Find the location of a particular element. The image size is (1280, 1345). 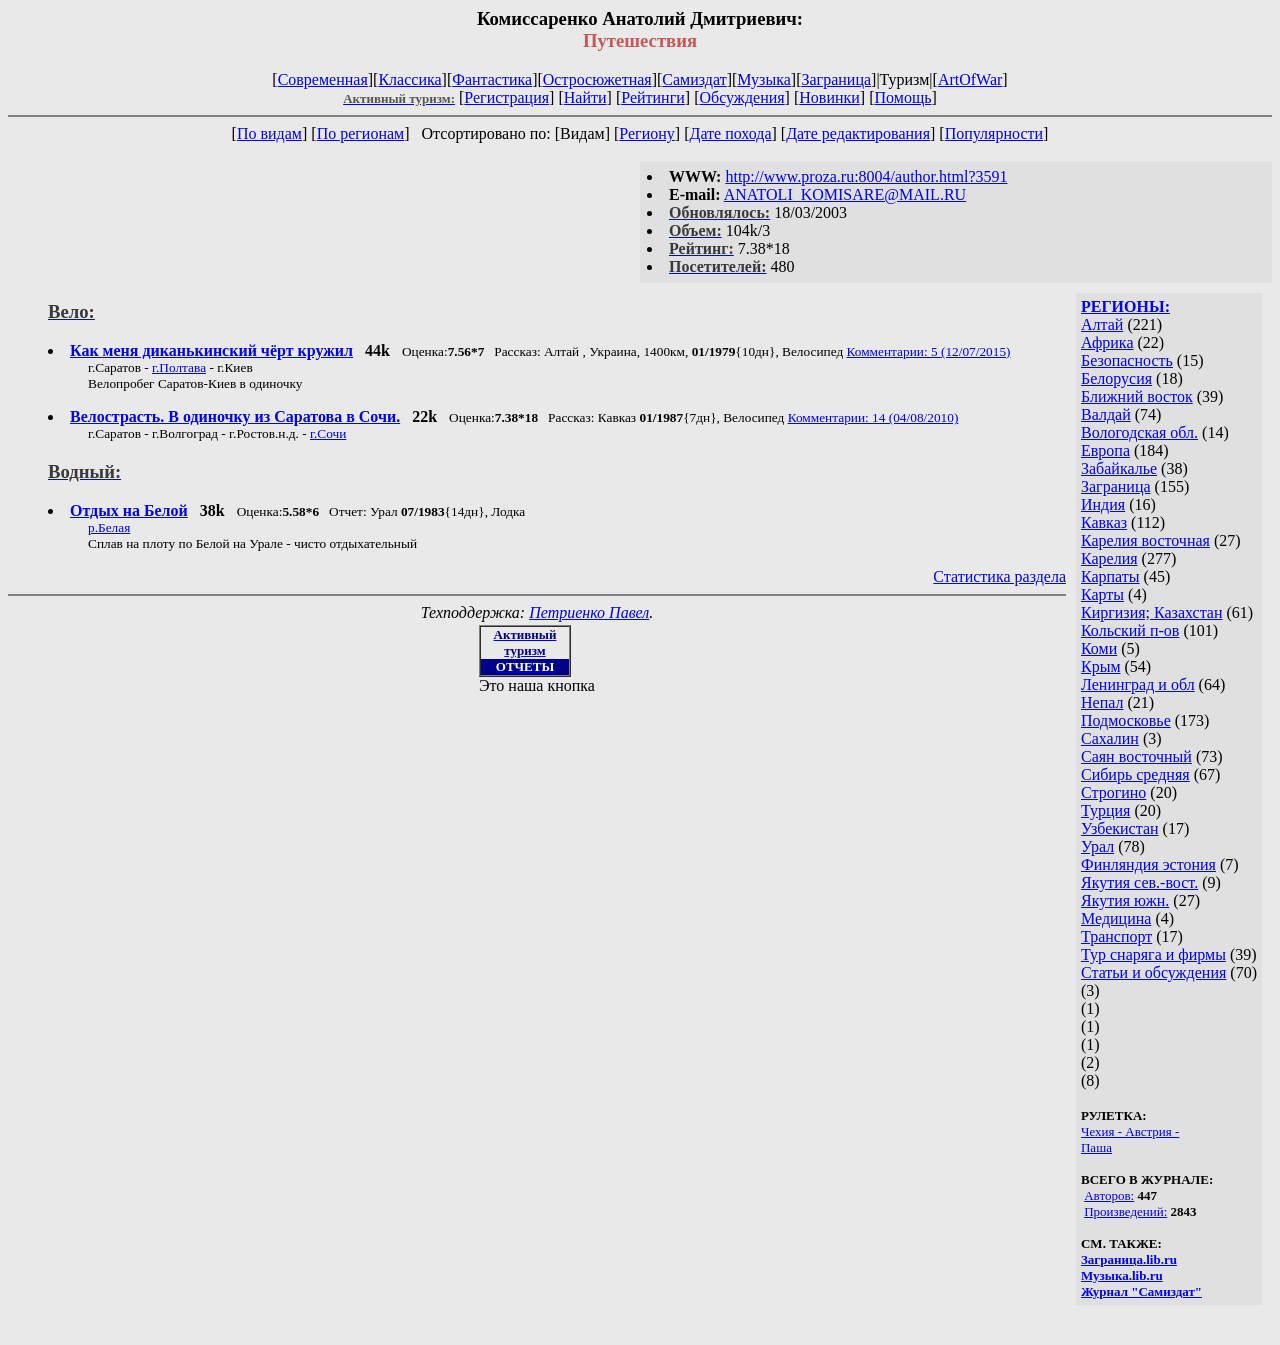

Узбекистан is located at coordinates (1120, 828).